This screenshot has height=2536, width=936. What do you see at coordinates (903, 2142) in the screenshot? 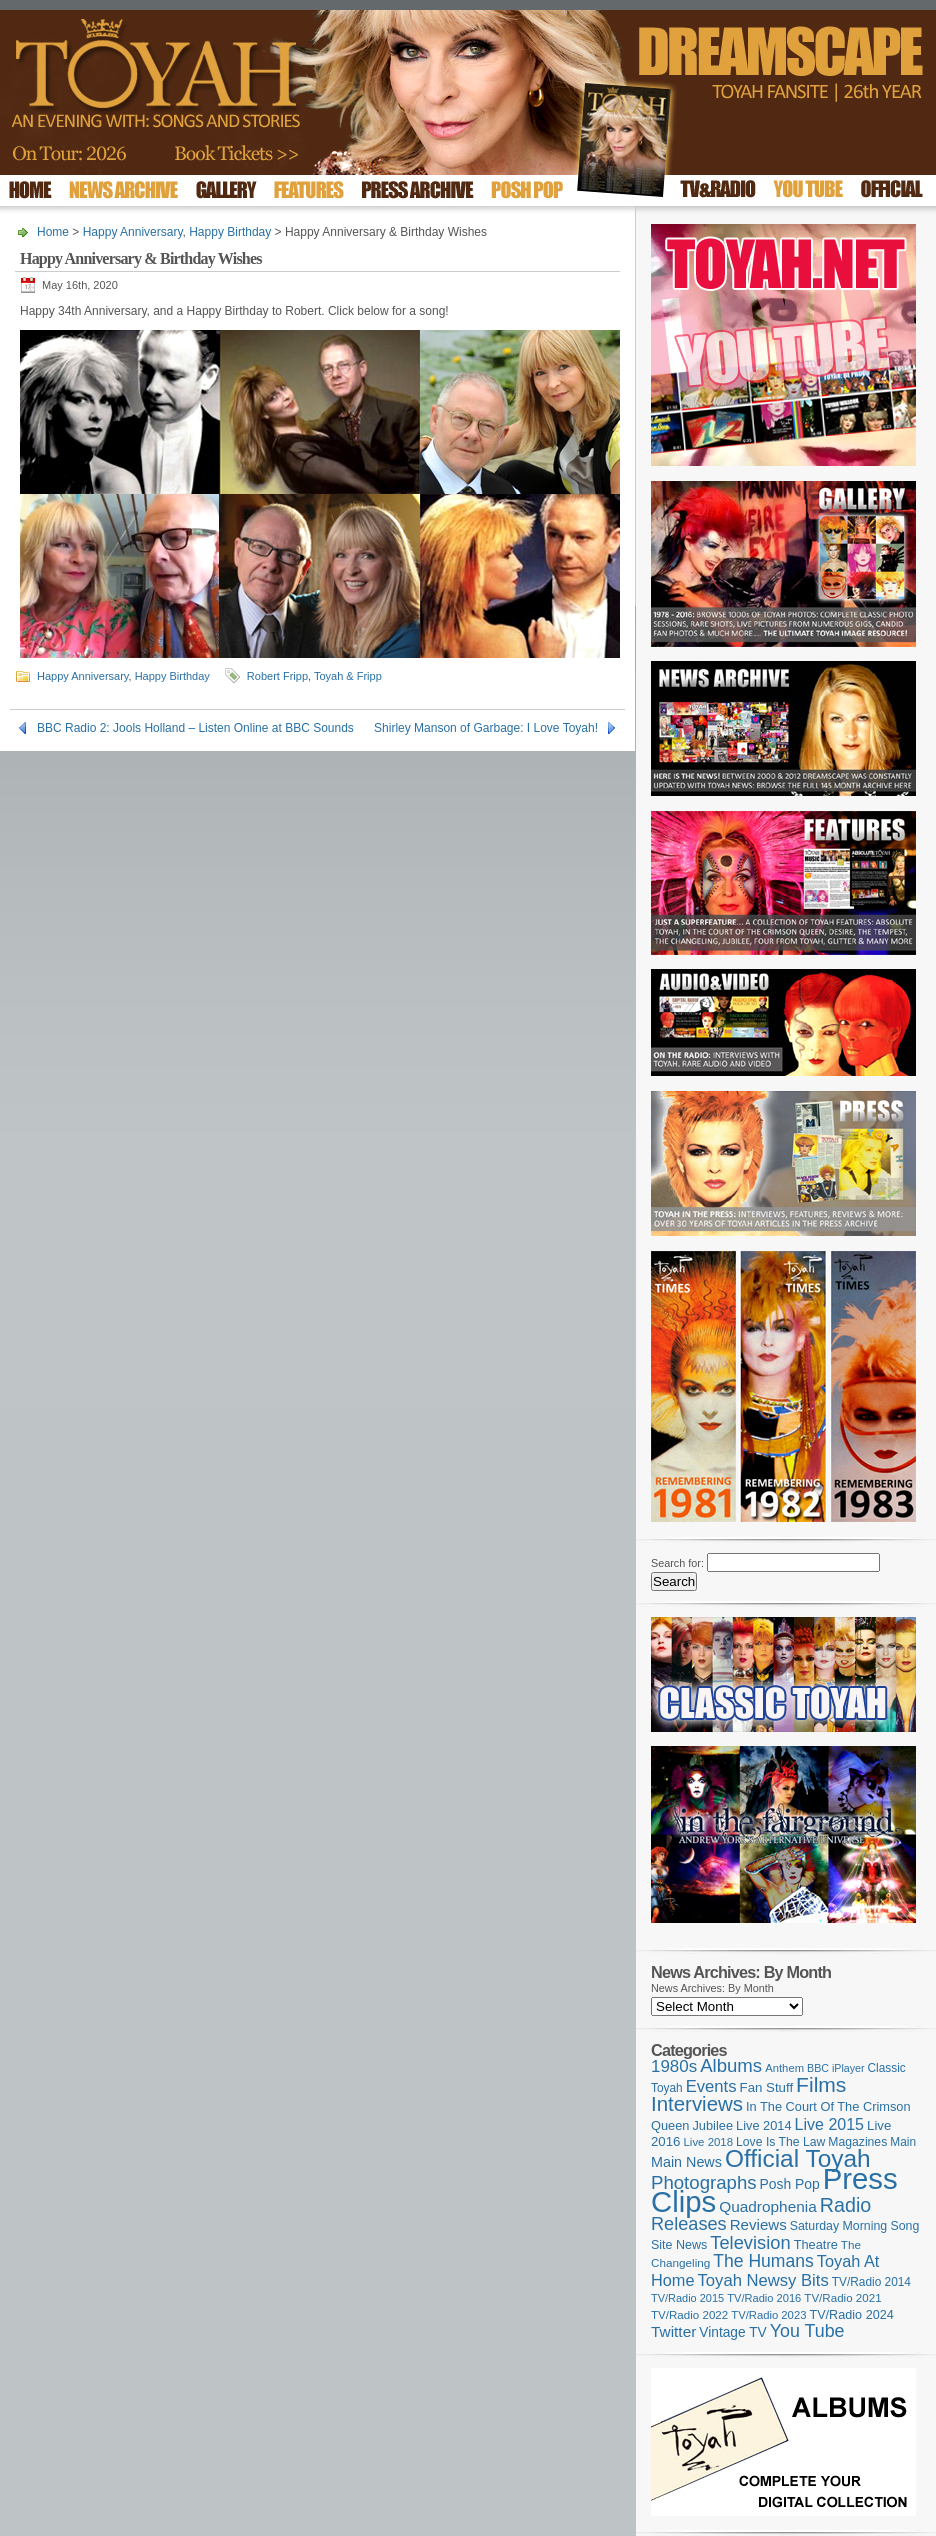
I see `Main [Main (105 items)]` at bounding box center [903, 2142].